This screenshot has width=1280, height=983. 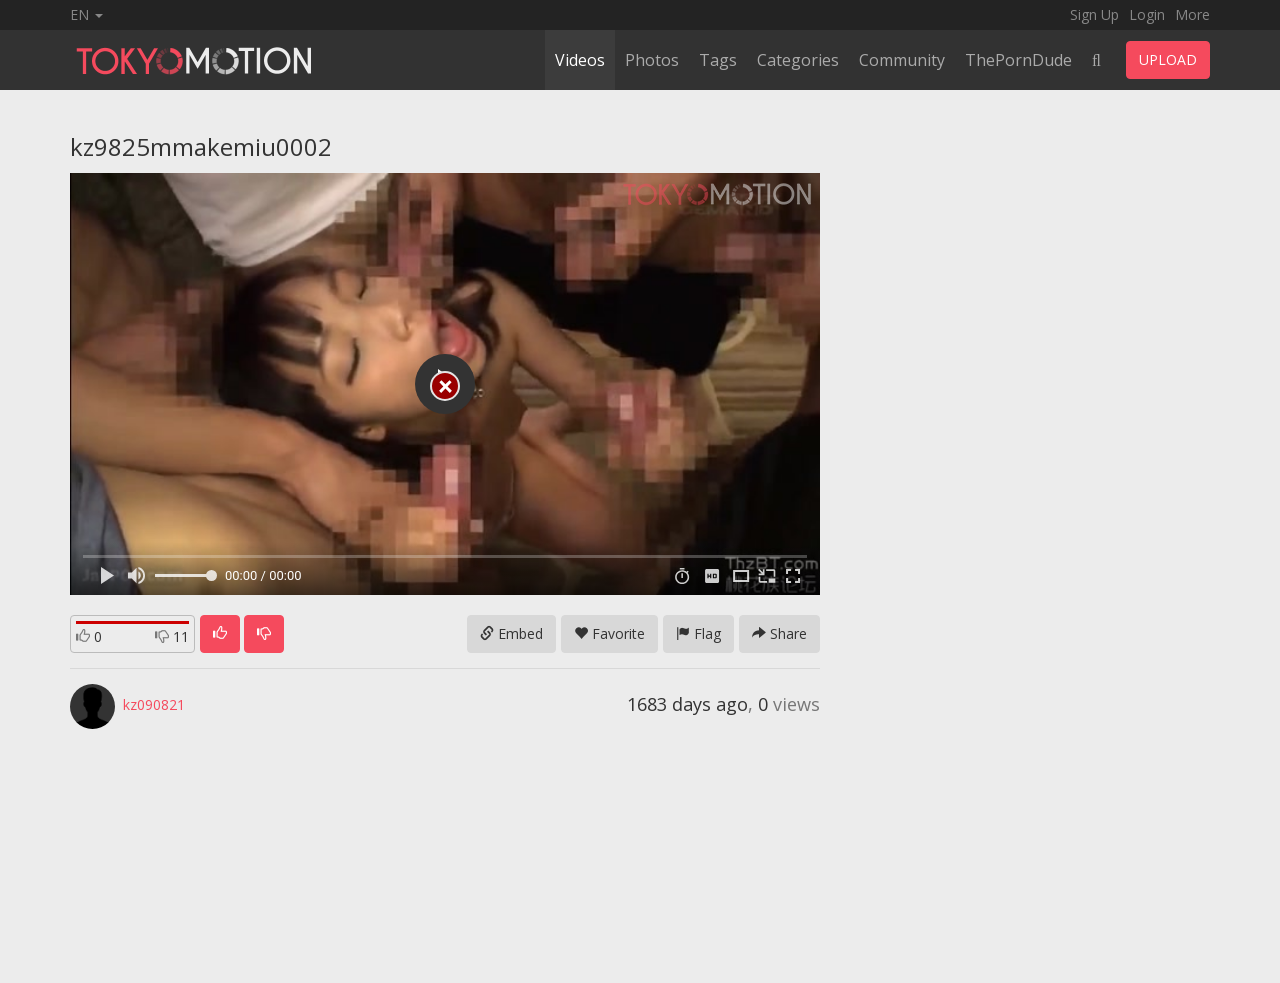 I want to click on Community, so click(x=902, y=60).